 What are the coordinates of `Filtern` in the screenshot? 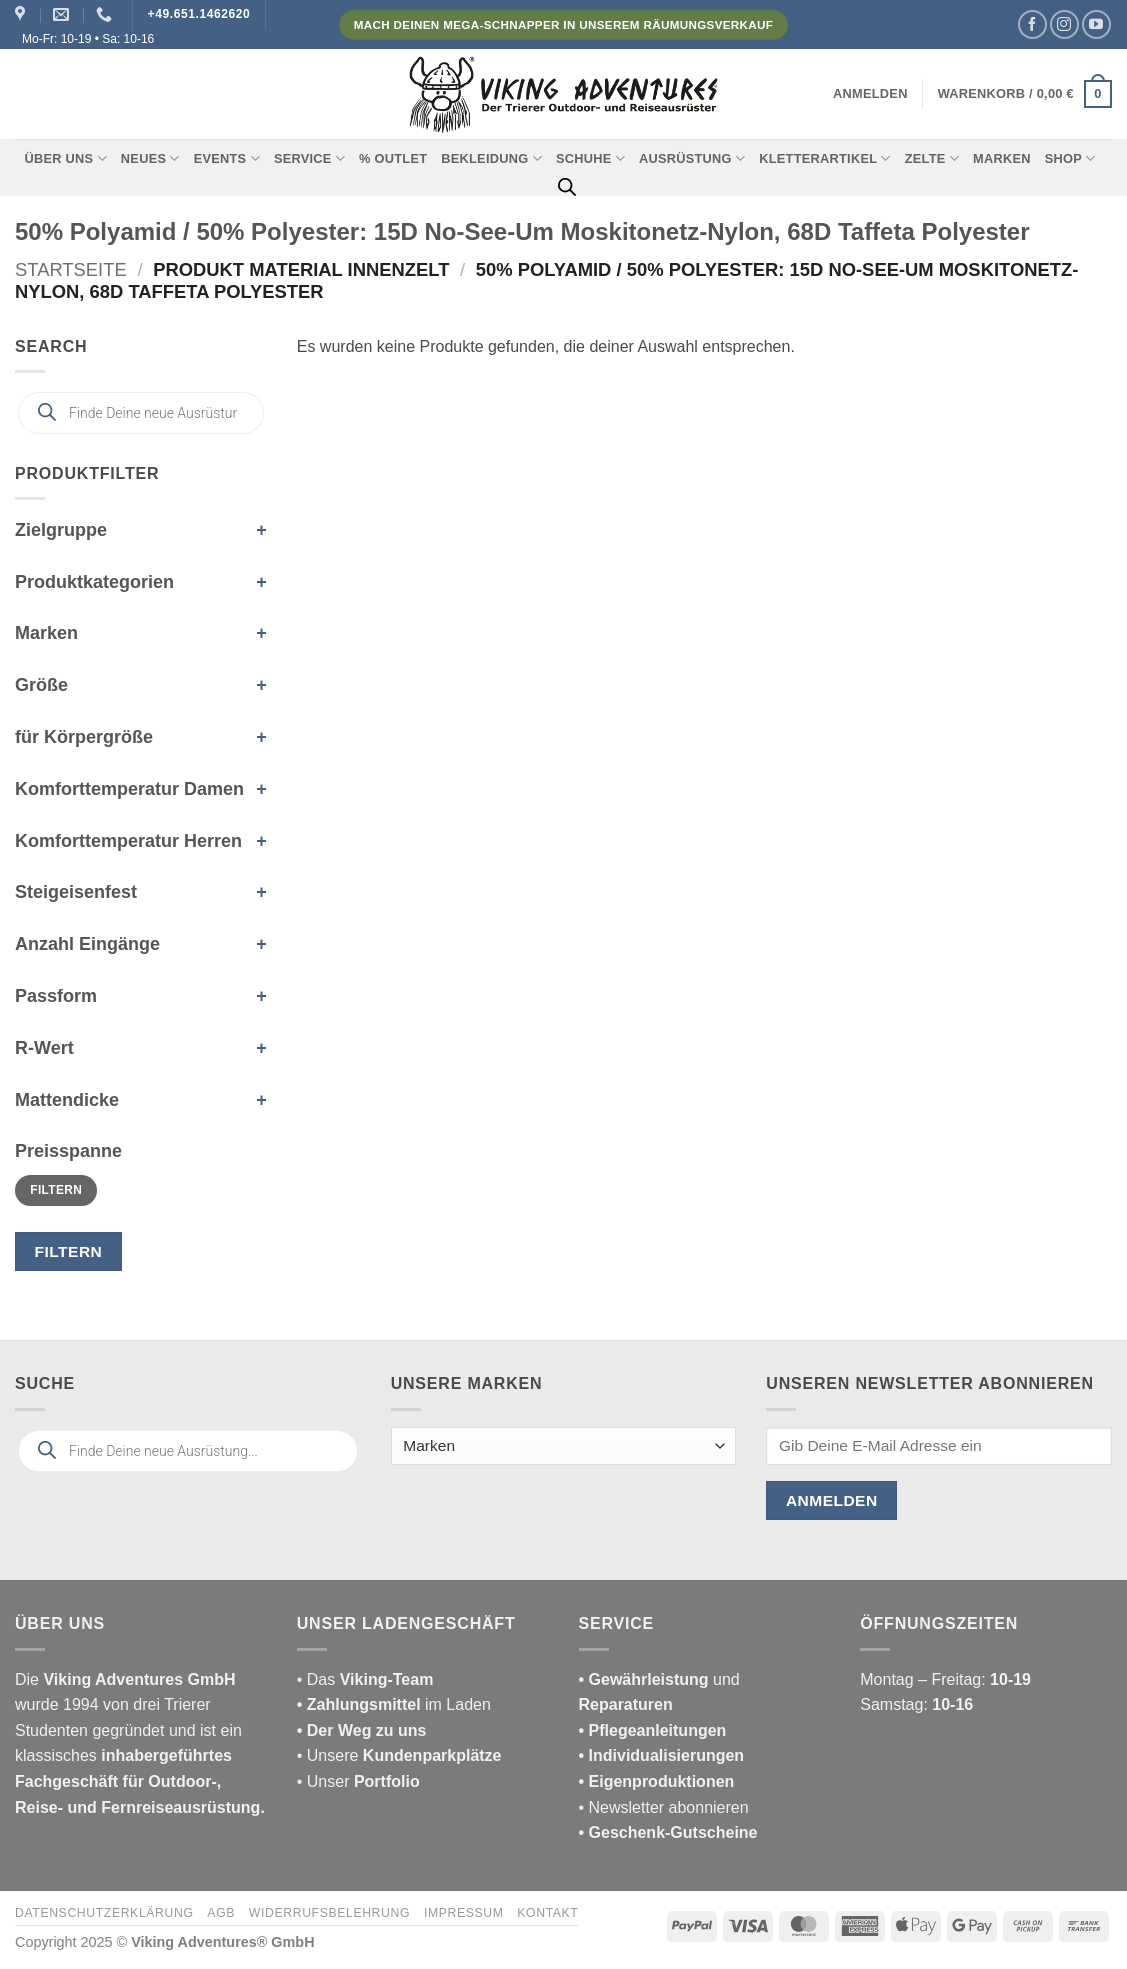 It's located at (56, 1190).